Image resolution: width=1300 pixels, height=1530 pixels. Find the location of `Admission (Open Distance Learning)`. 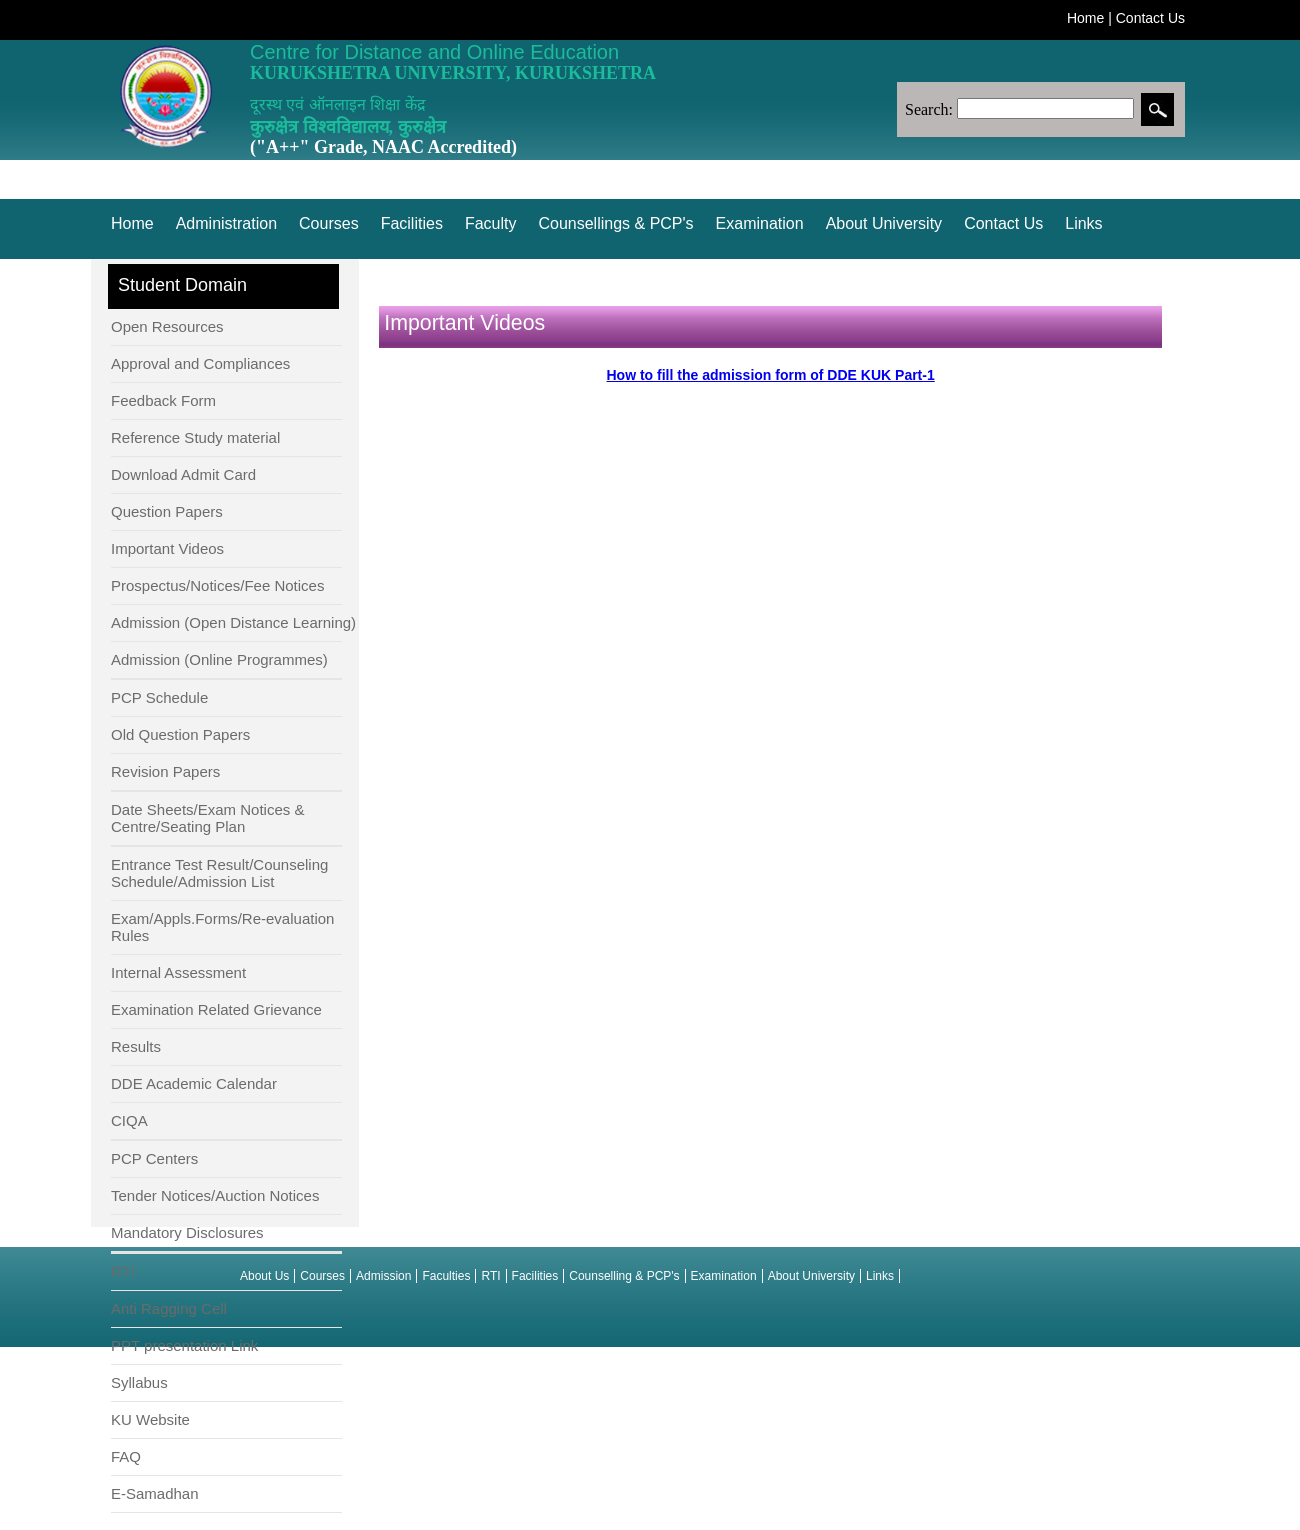

Admission (Open Distance Learning) is located at coordinates (233, 622).